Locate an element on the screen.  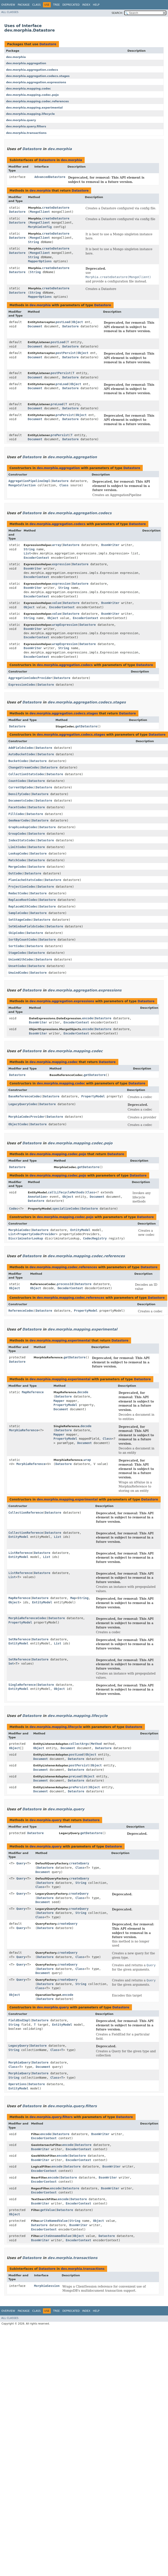
expression is located at coordinates (61, 564).